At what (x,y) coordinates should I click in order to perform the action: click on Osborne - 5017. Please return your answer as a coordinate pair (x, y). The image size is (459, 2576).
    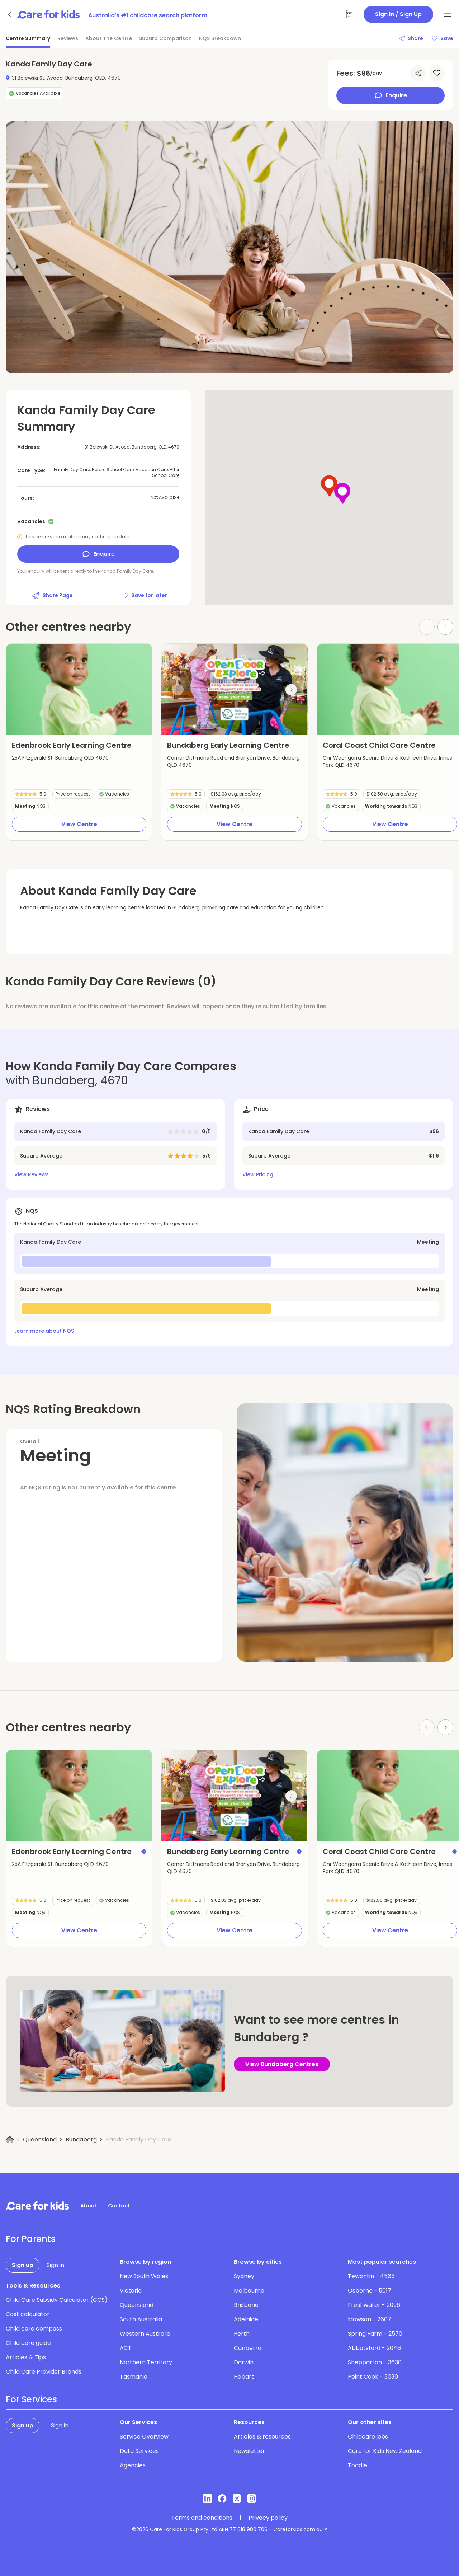
    Looking at the image, I should click on (369, 2290).